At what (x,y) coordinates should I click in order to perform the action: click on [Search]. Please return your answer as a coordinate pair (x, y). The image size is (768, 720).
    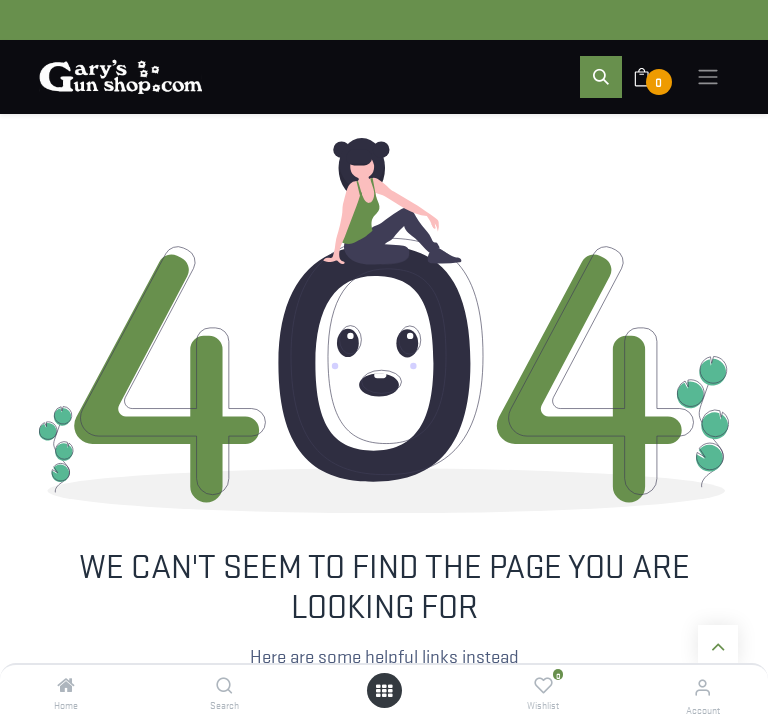
    Looking at the image, I should click on (224, 685).